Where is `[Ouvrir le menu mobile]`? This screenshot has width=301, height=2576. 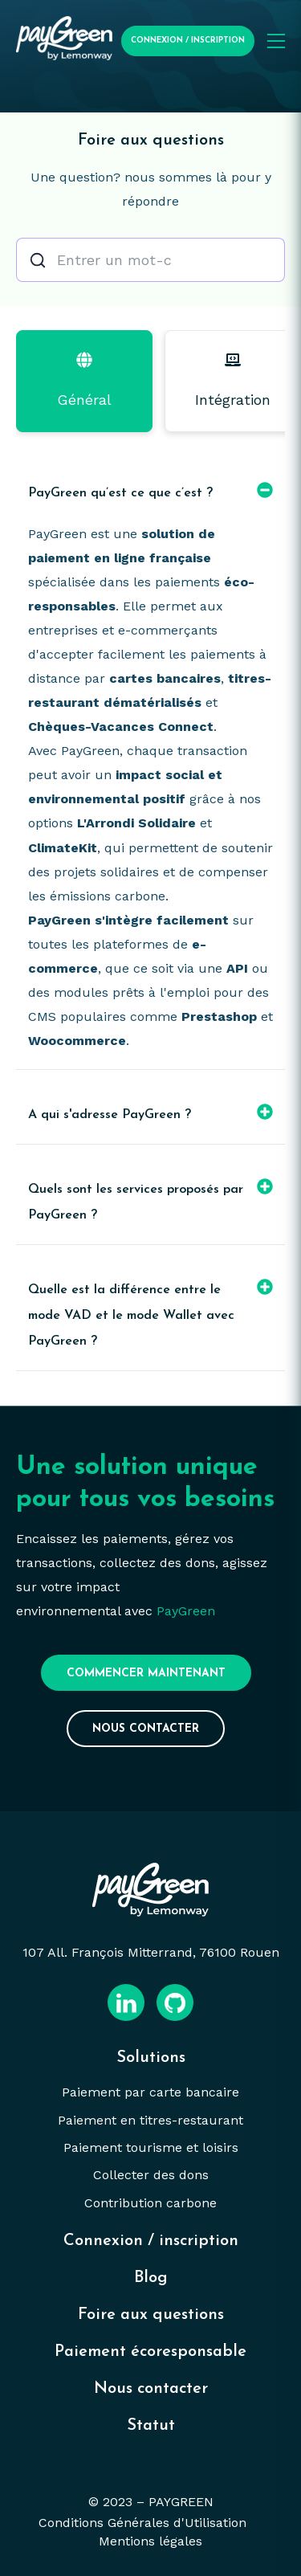
[Ouvrir le menu mobile] is located at coordinates (276, 41).